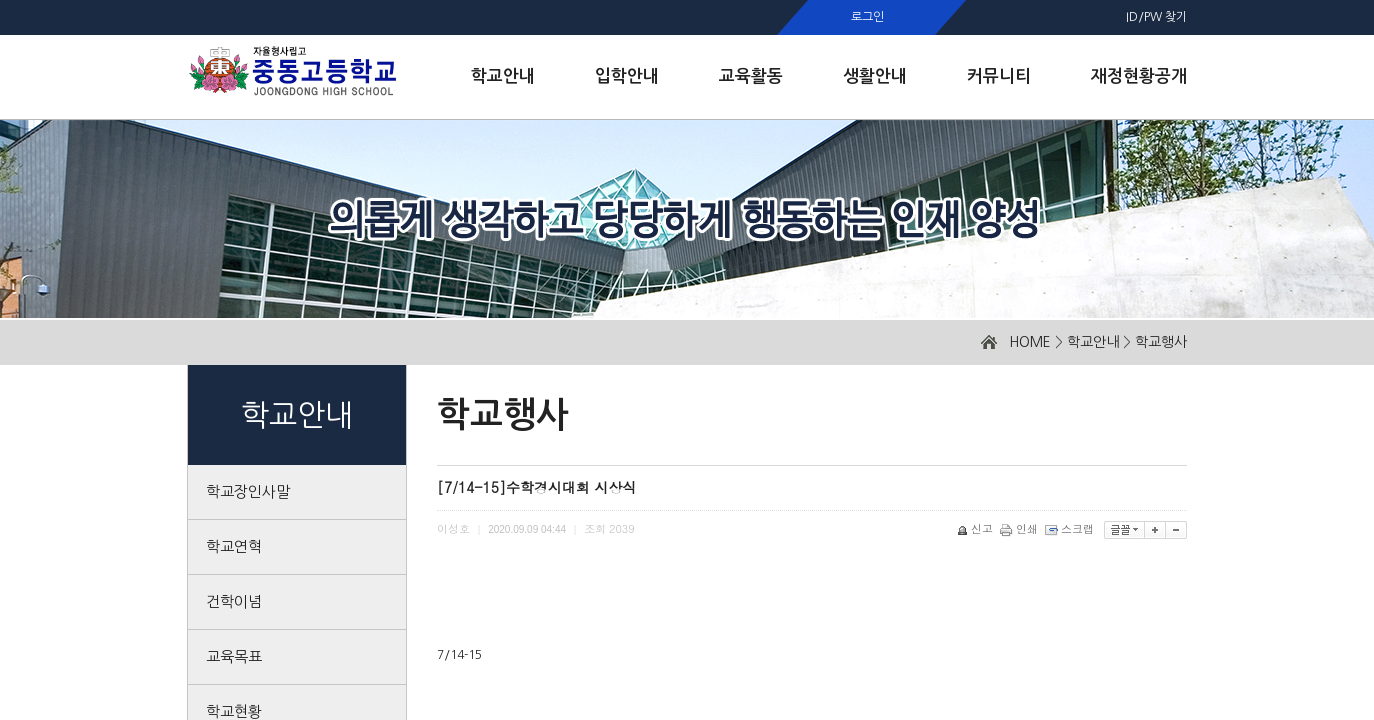 This screenshot has height=720, width=1374. What do you see at coordinates (248, 491) in the screenshot?
I see `학교장인사말` at bounding box center [248, 491].